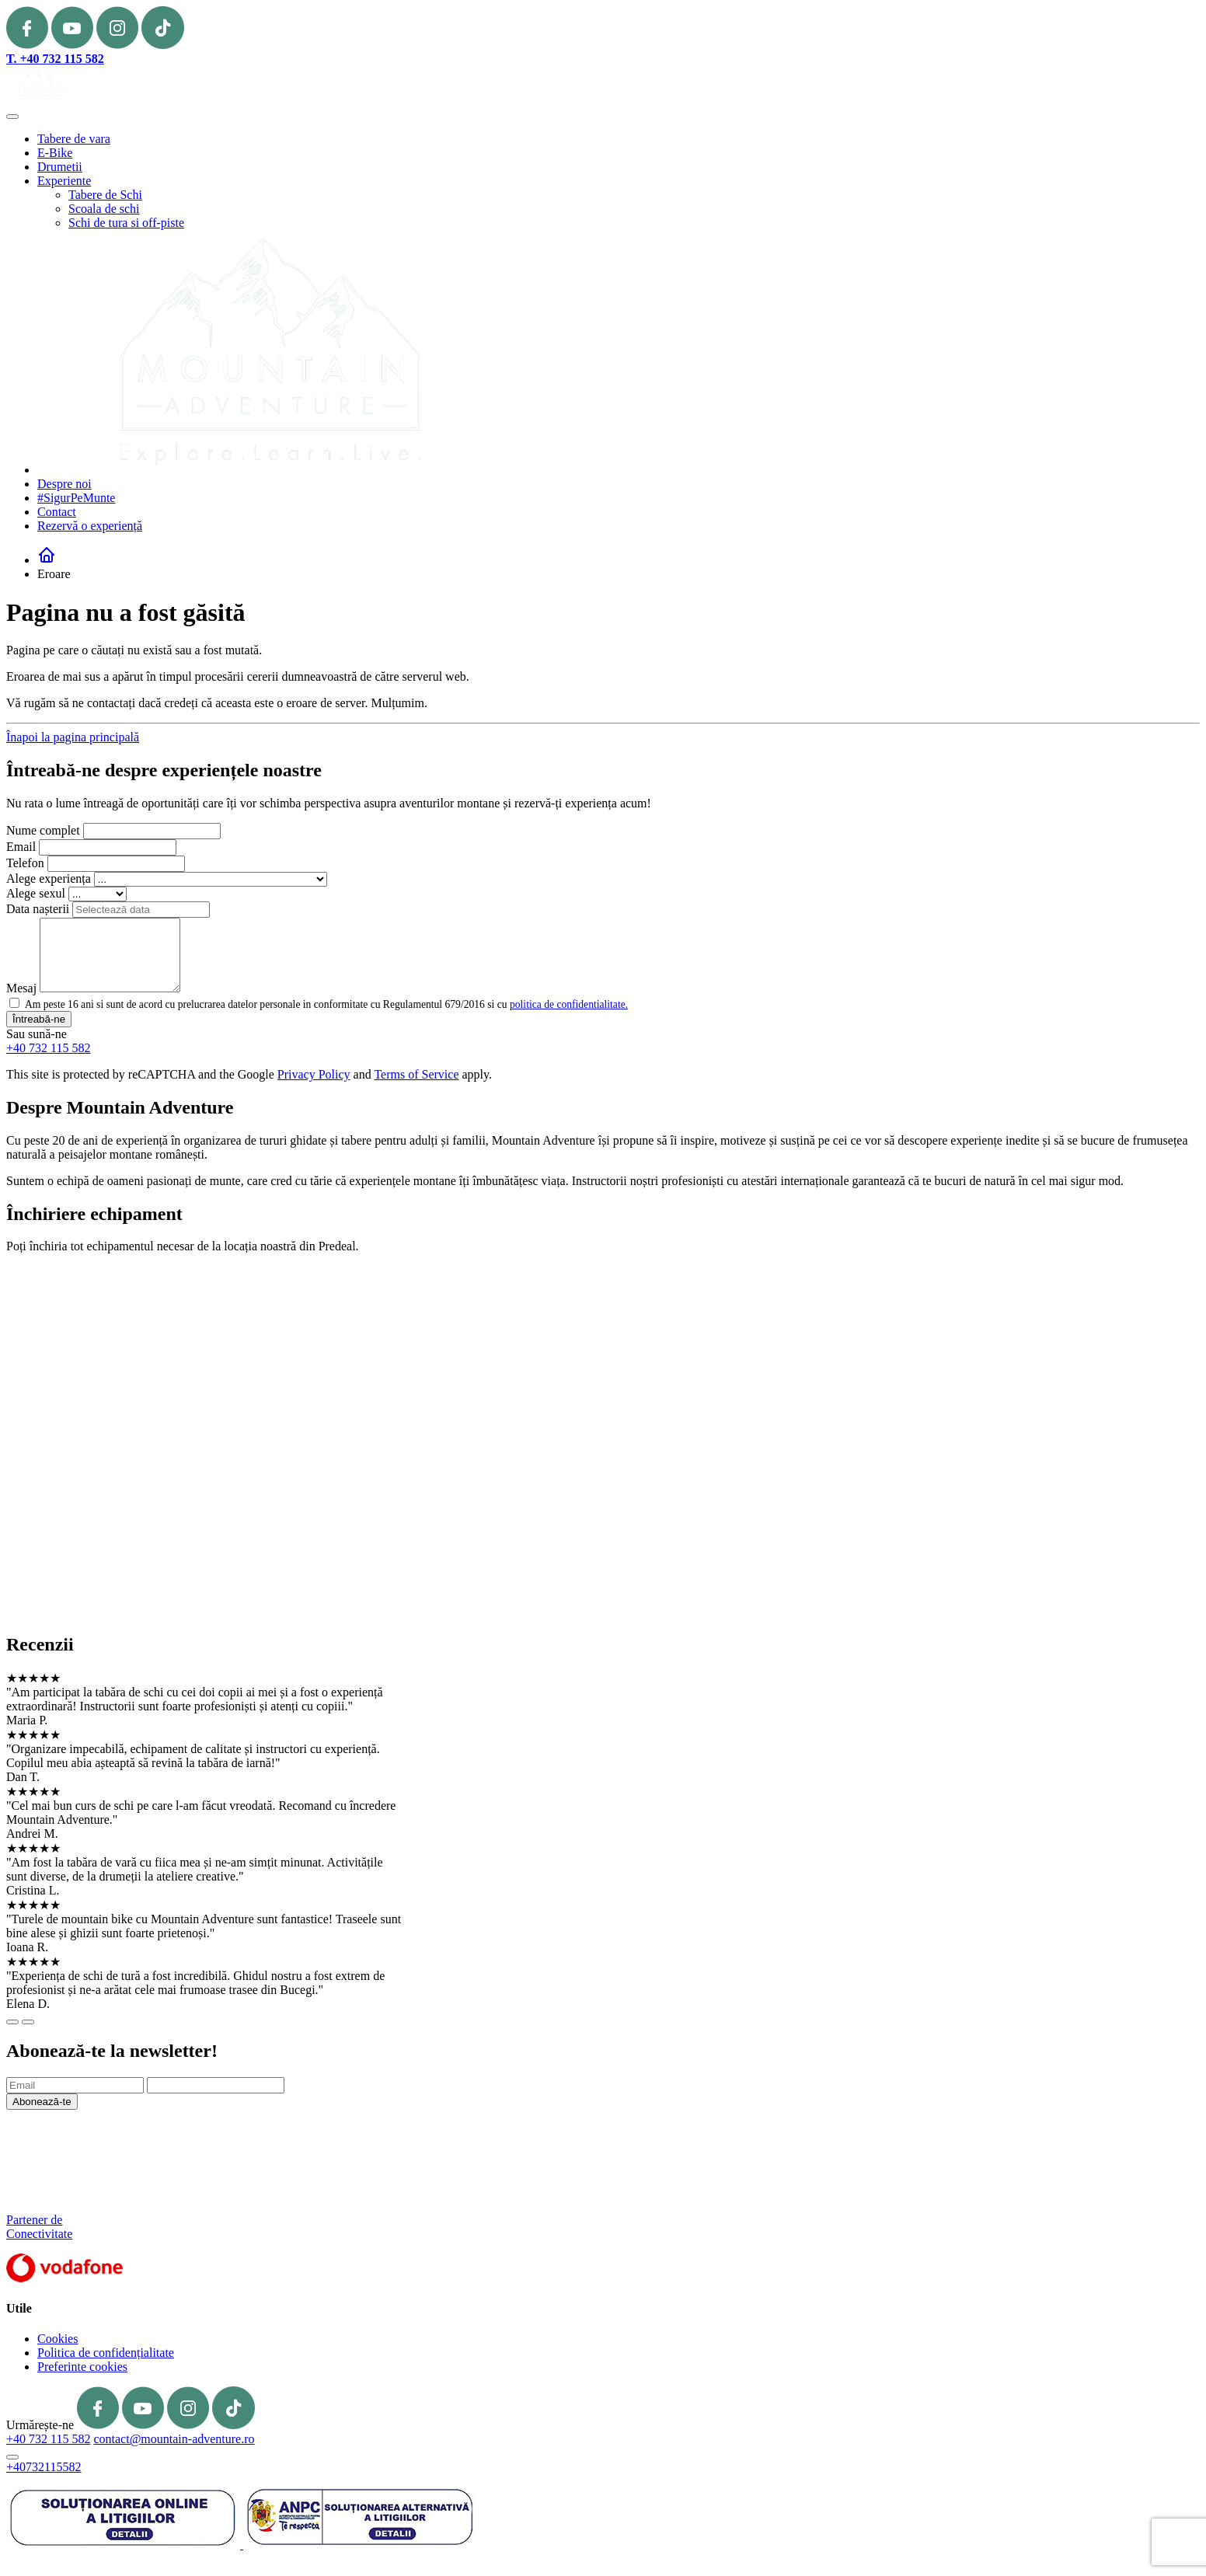  What do you see at coordinates (54, 152) in the screenshot?
I see `E-Bike` at bounding box center [54, 152].